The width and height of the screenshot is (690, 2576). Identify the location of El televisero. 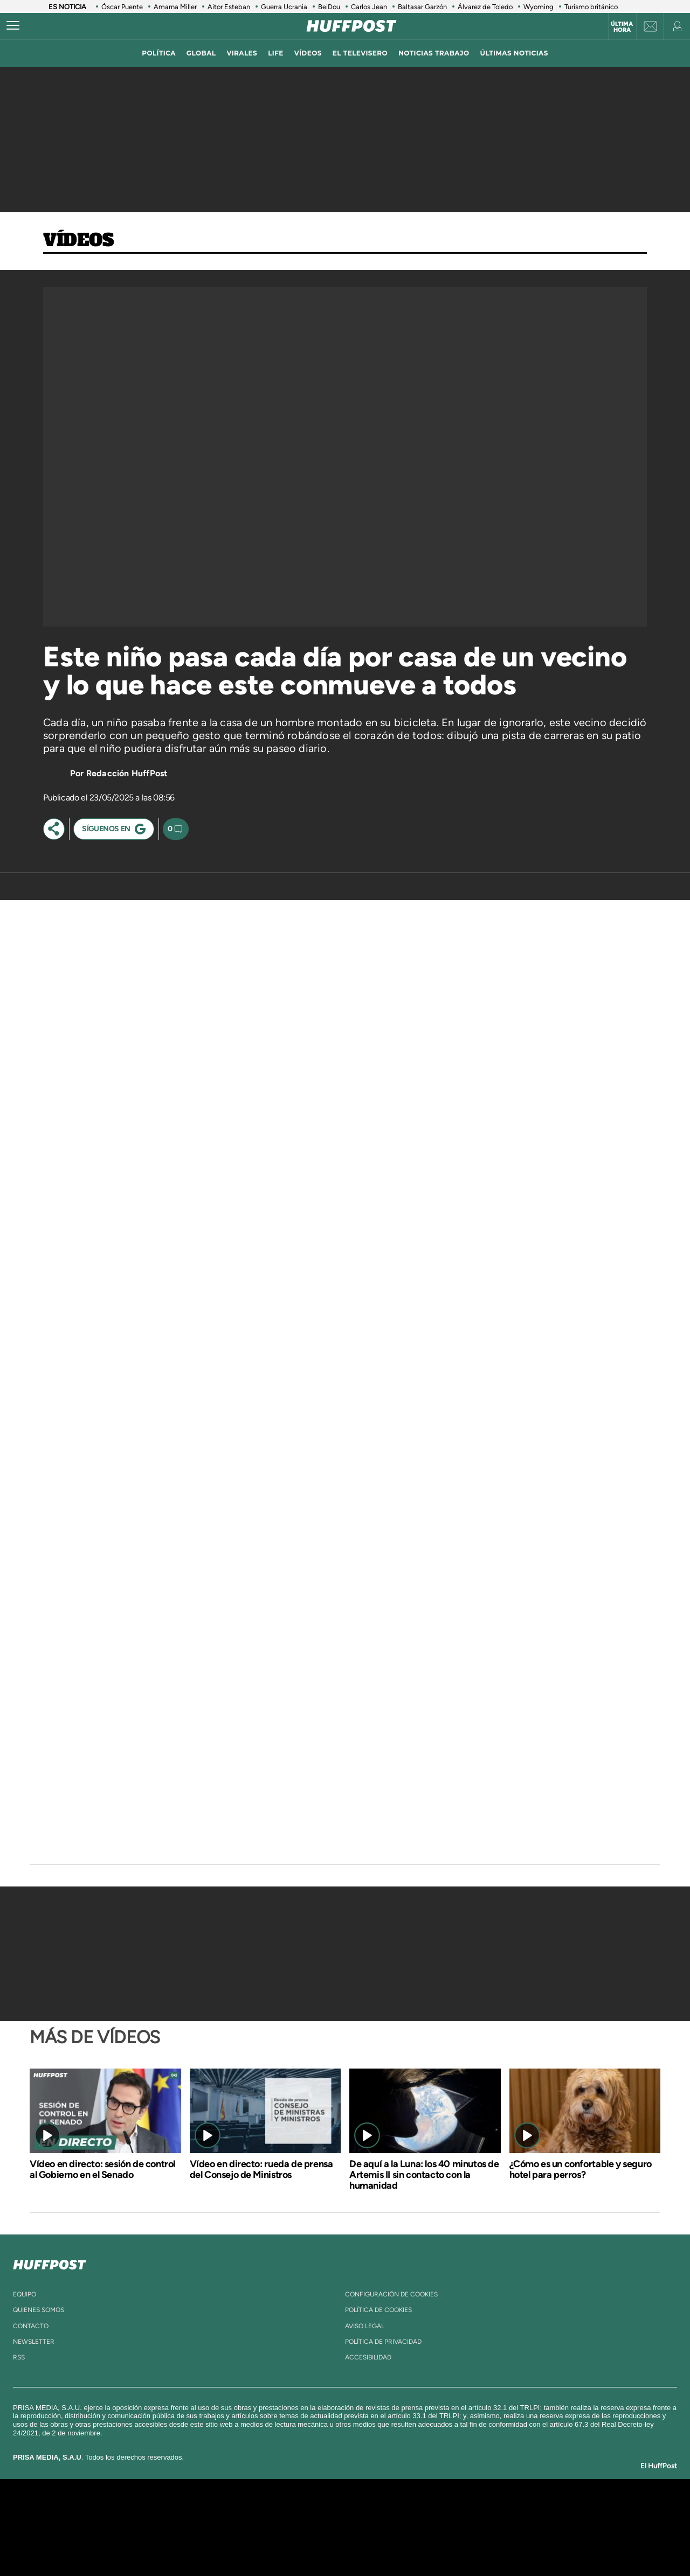
(360, 53).